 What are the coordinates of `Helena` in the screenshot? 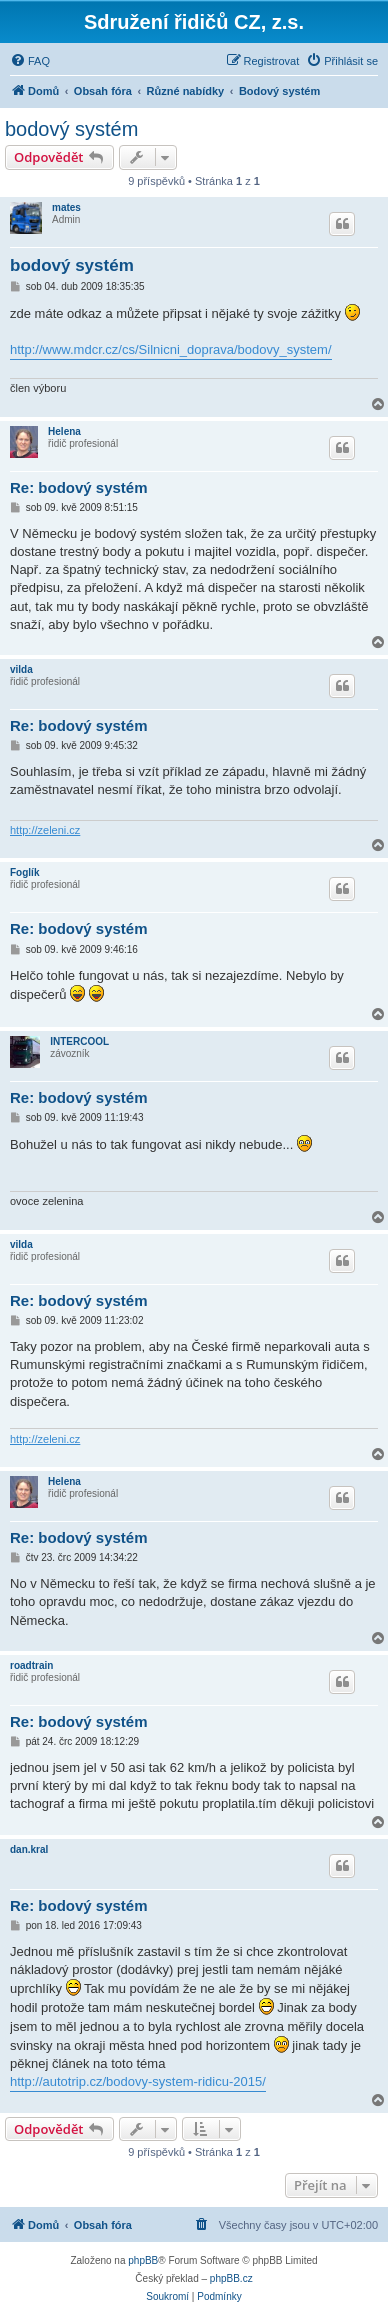 It's located at (64, 431).